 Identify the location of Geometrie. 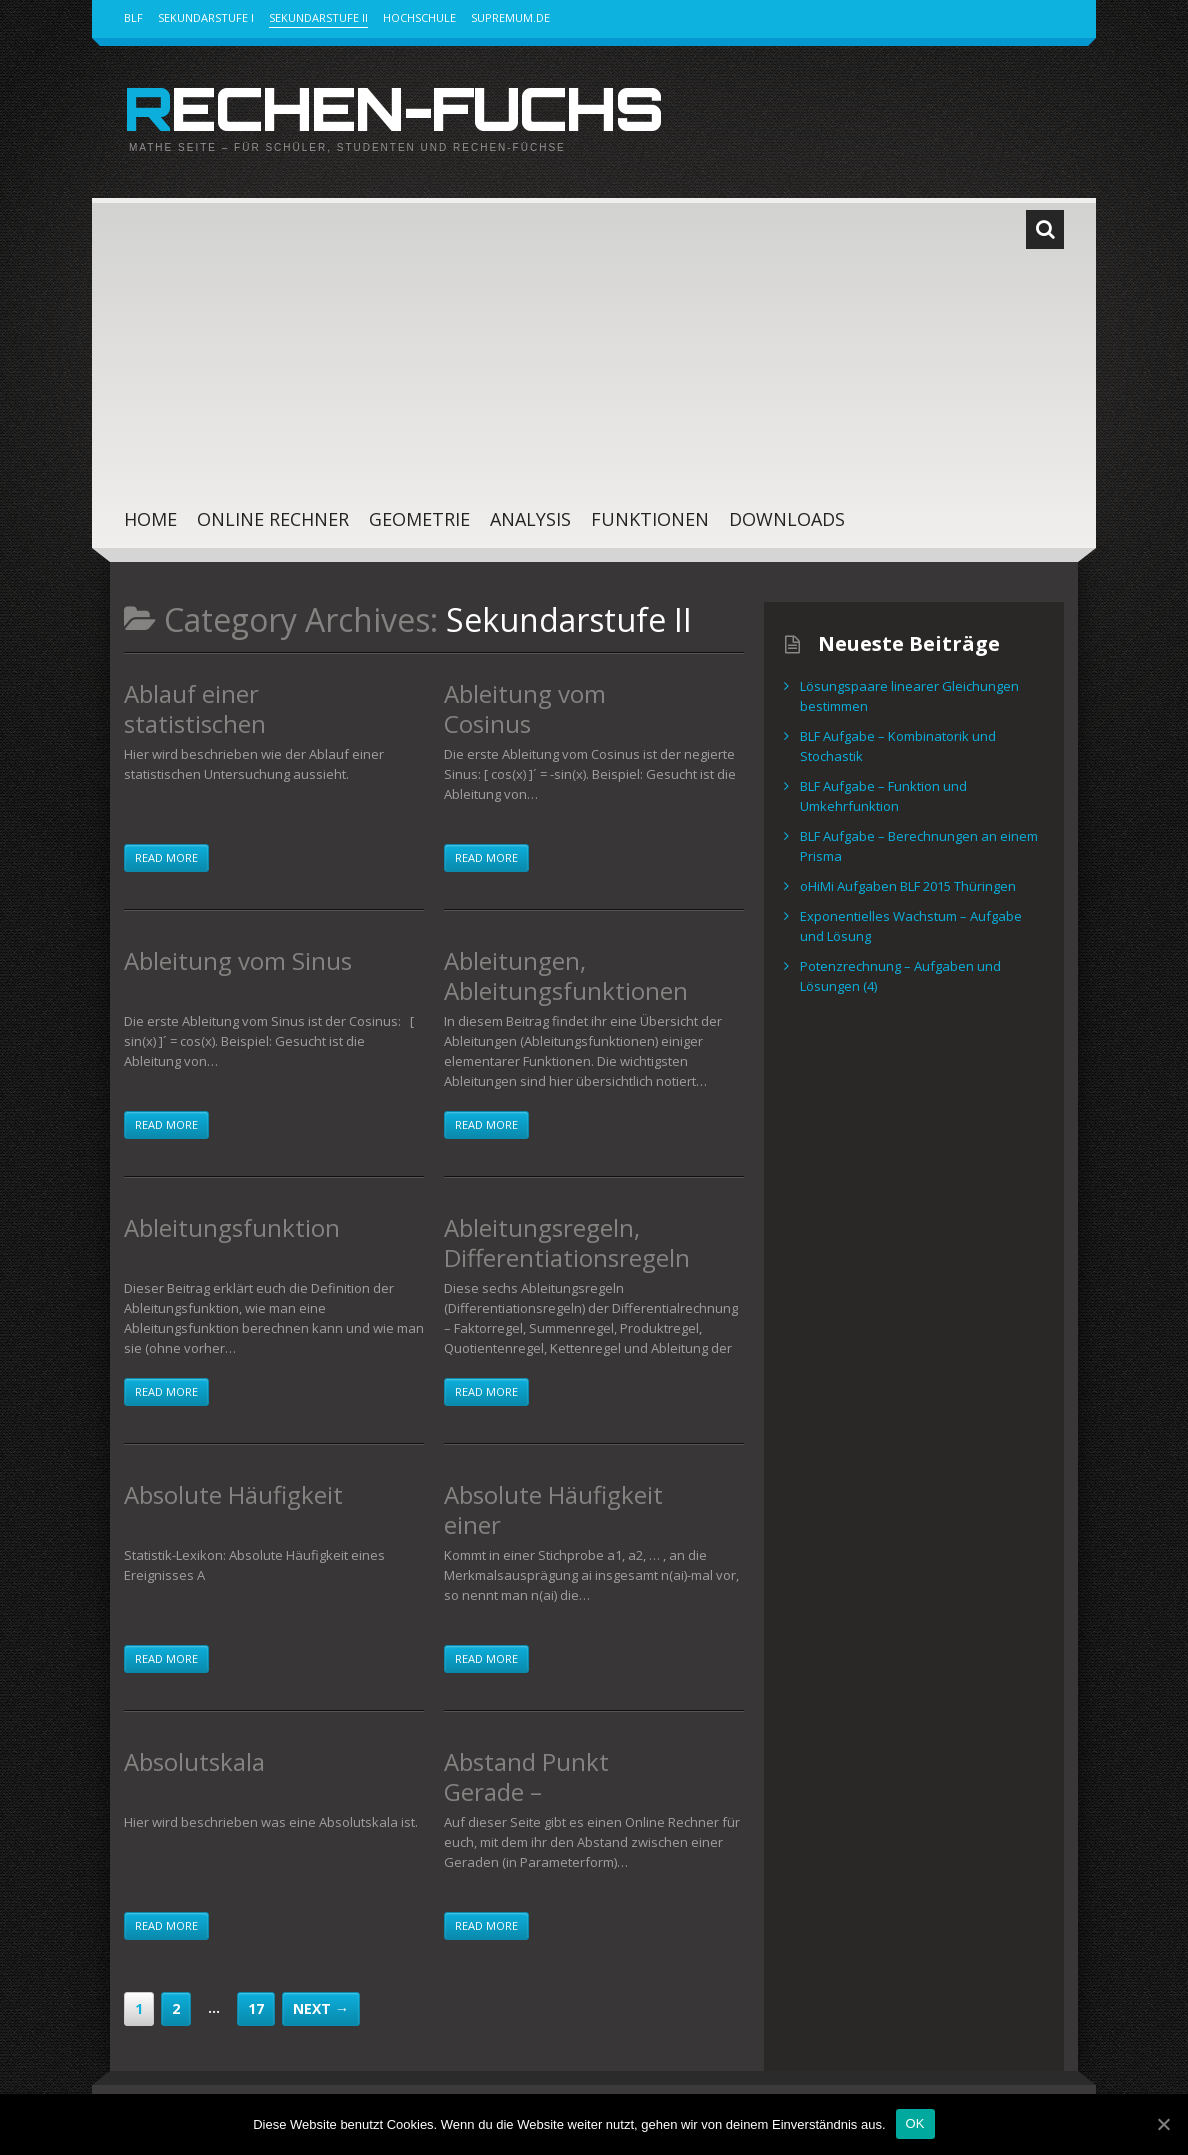
(419, 519).